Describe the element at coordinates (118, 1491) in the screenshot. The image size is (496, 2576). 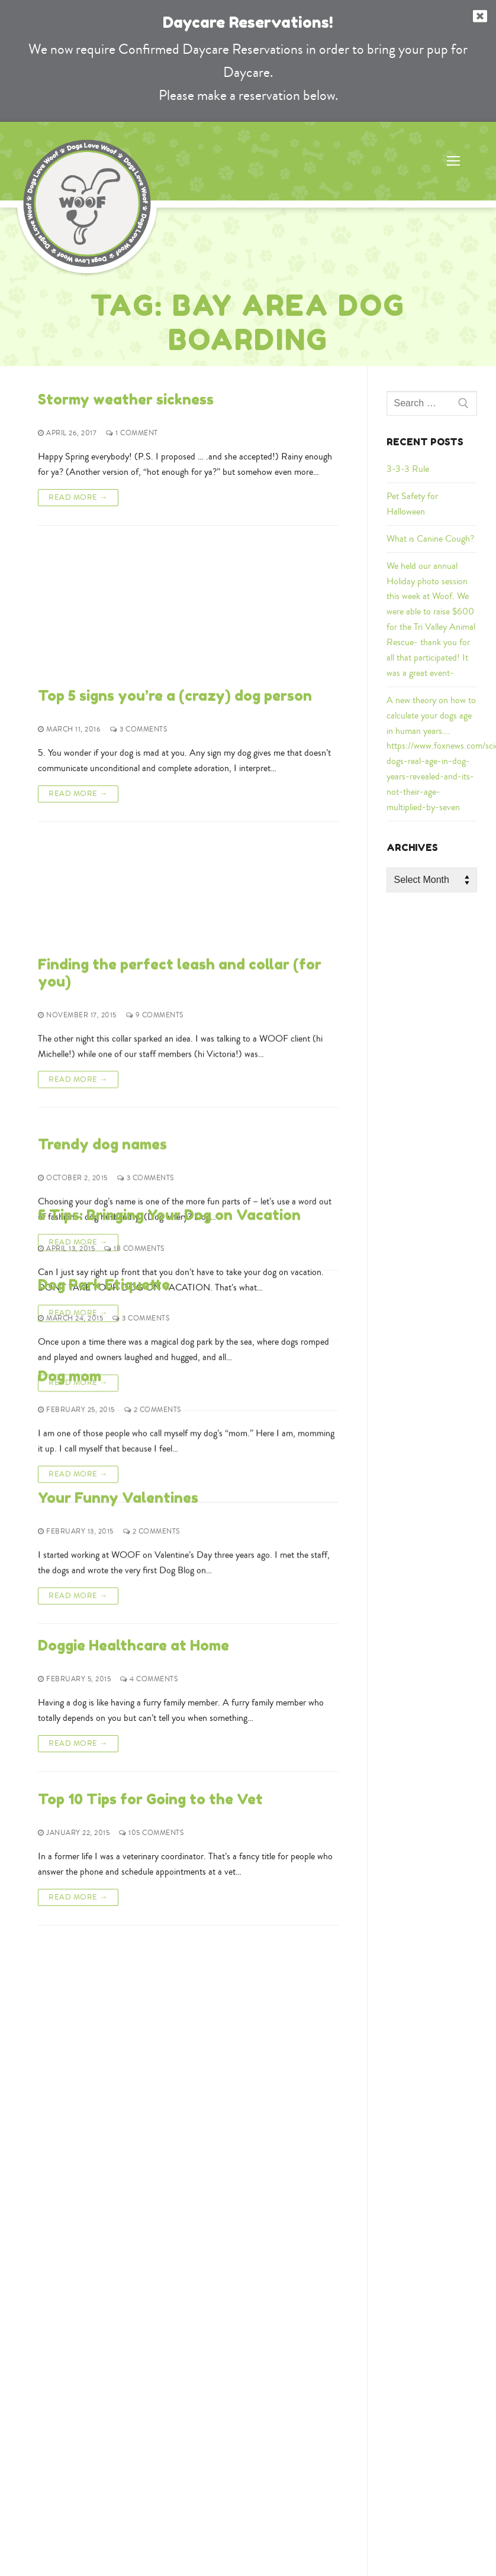
I see `Your Funny Valentines` at that location.